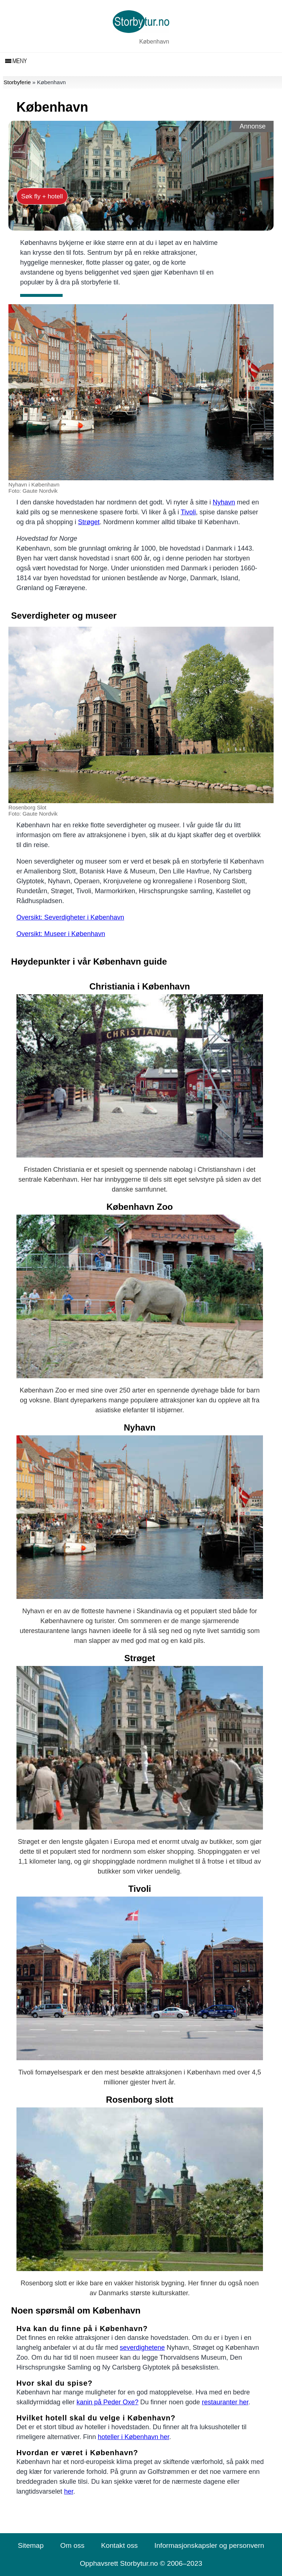 The width and height of the screenshot is (282, 2576). I want to click on Om oss, so click(72, 2545).